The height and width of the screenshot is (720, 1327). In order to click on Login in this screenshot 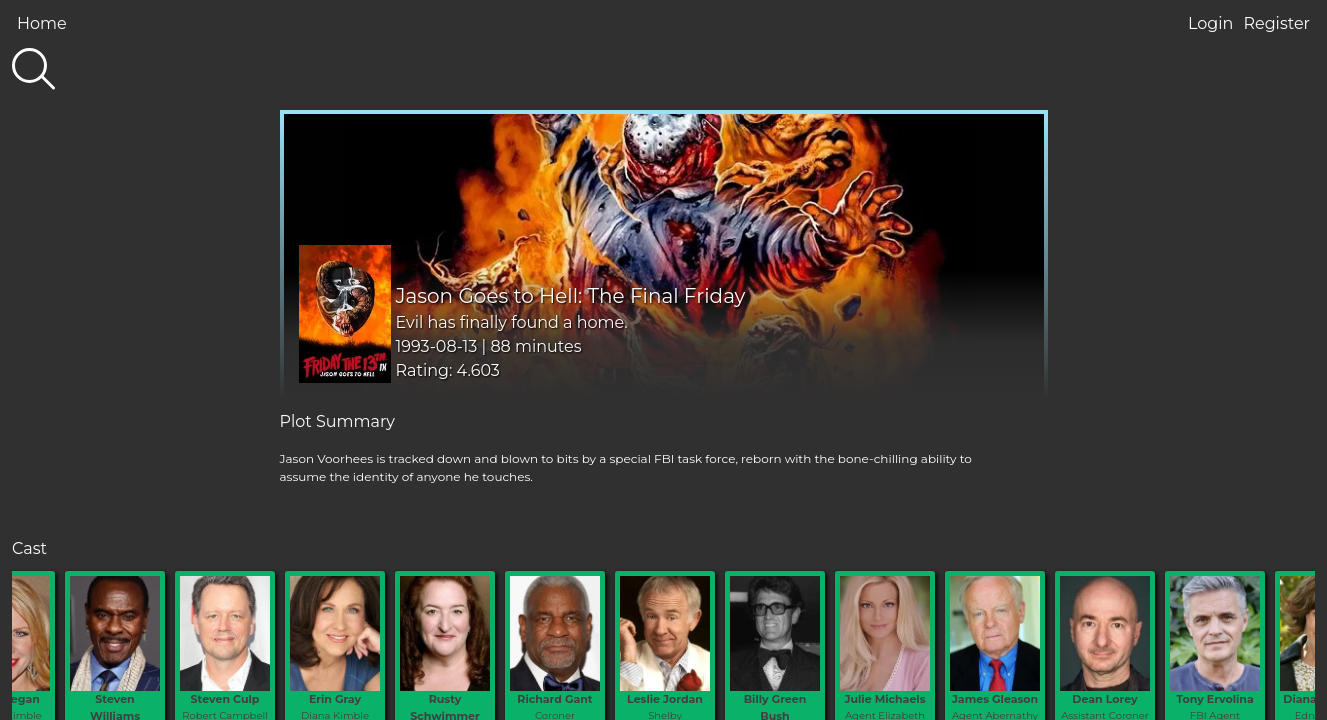, I will do `click(1210, 23)`.